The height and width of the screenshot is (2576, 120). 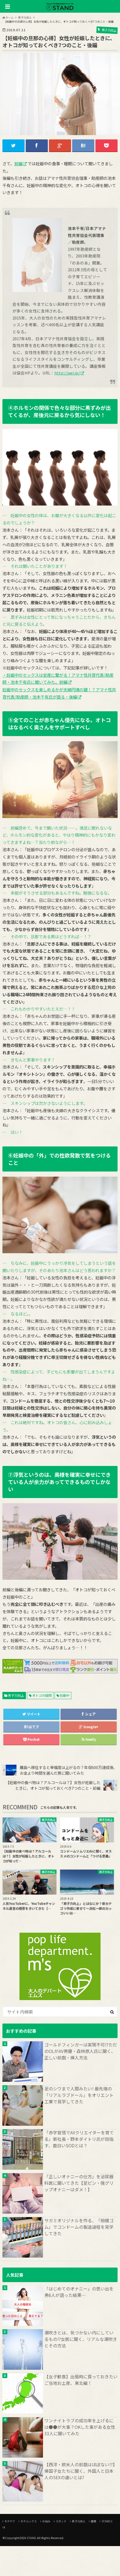 I want to click on モテルックス, so click(x=29, y=2521).